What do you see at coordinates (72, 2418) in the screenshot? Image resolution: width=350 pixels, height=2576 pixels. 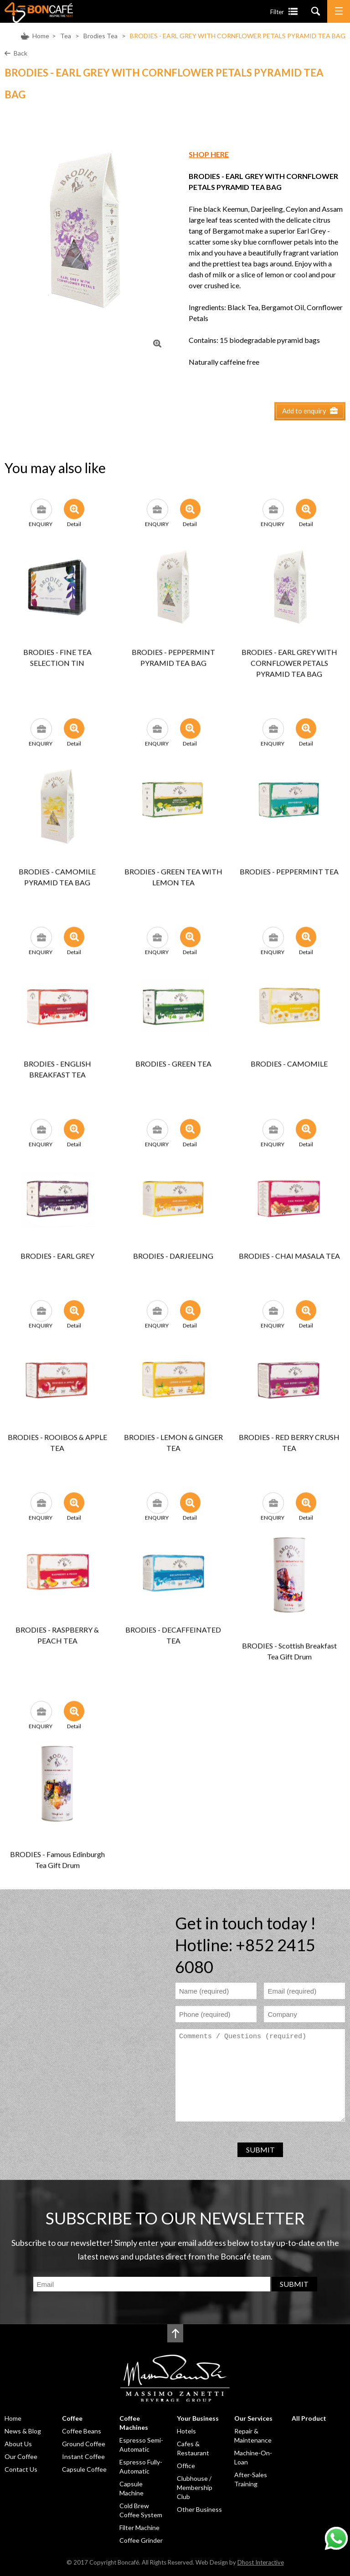 I see `Coffee` at bounding box center [72, 2418].